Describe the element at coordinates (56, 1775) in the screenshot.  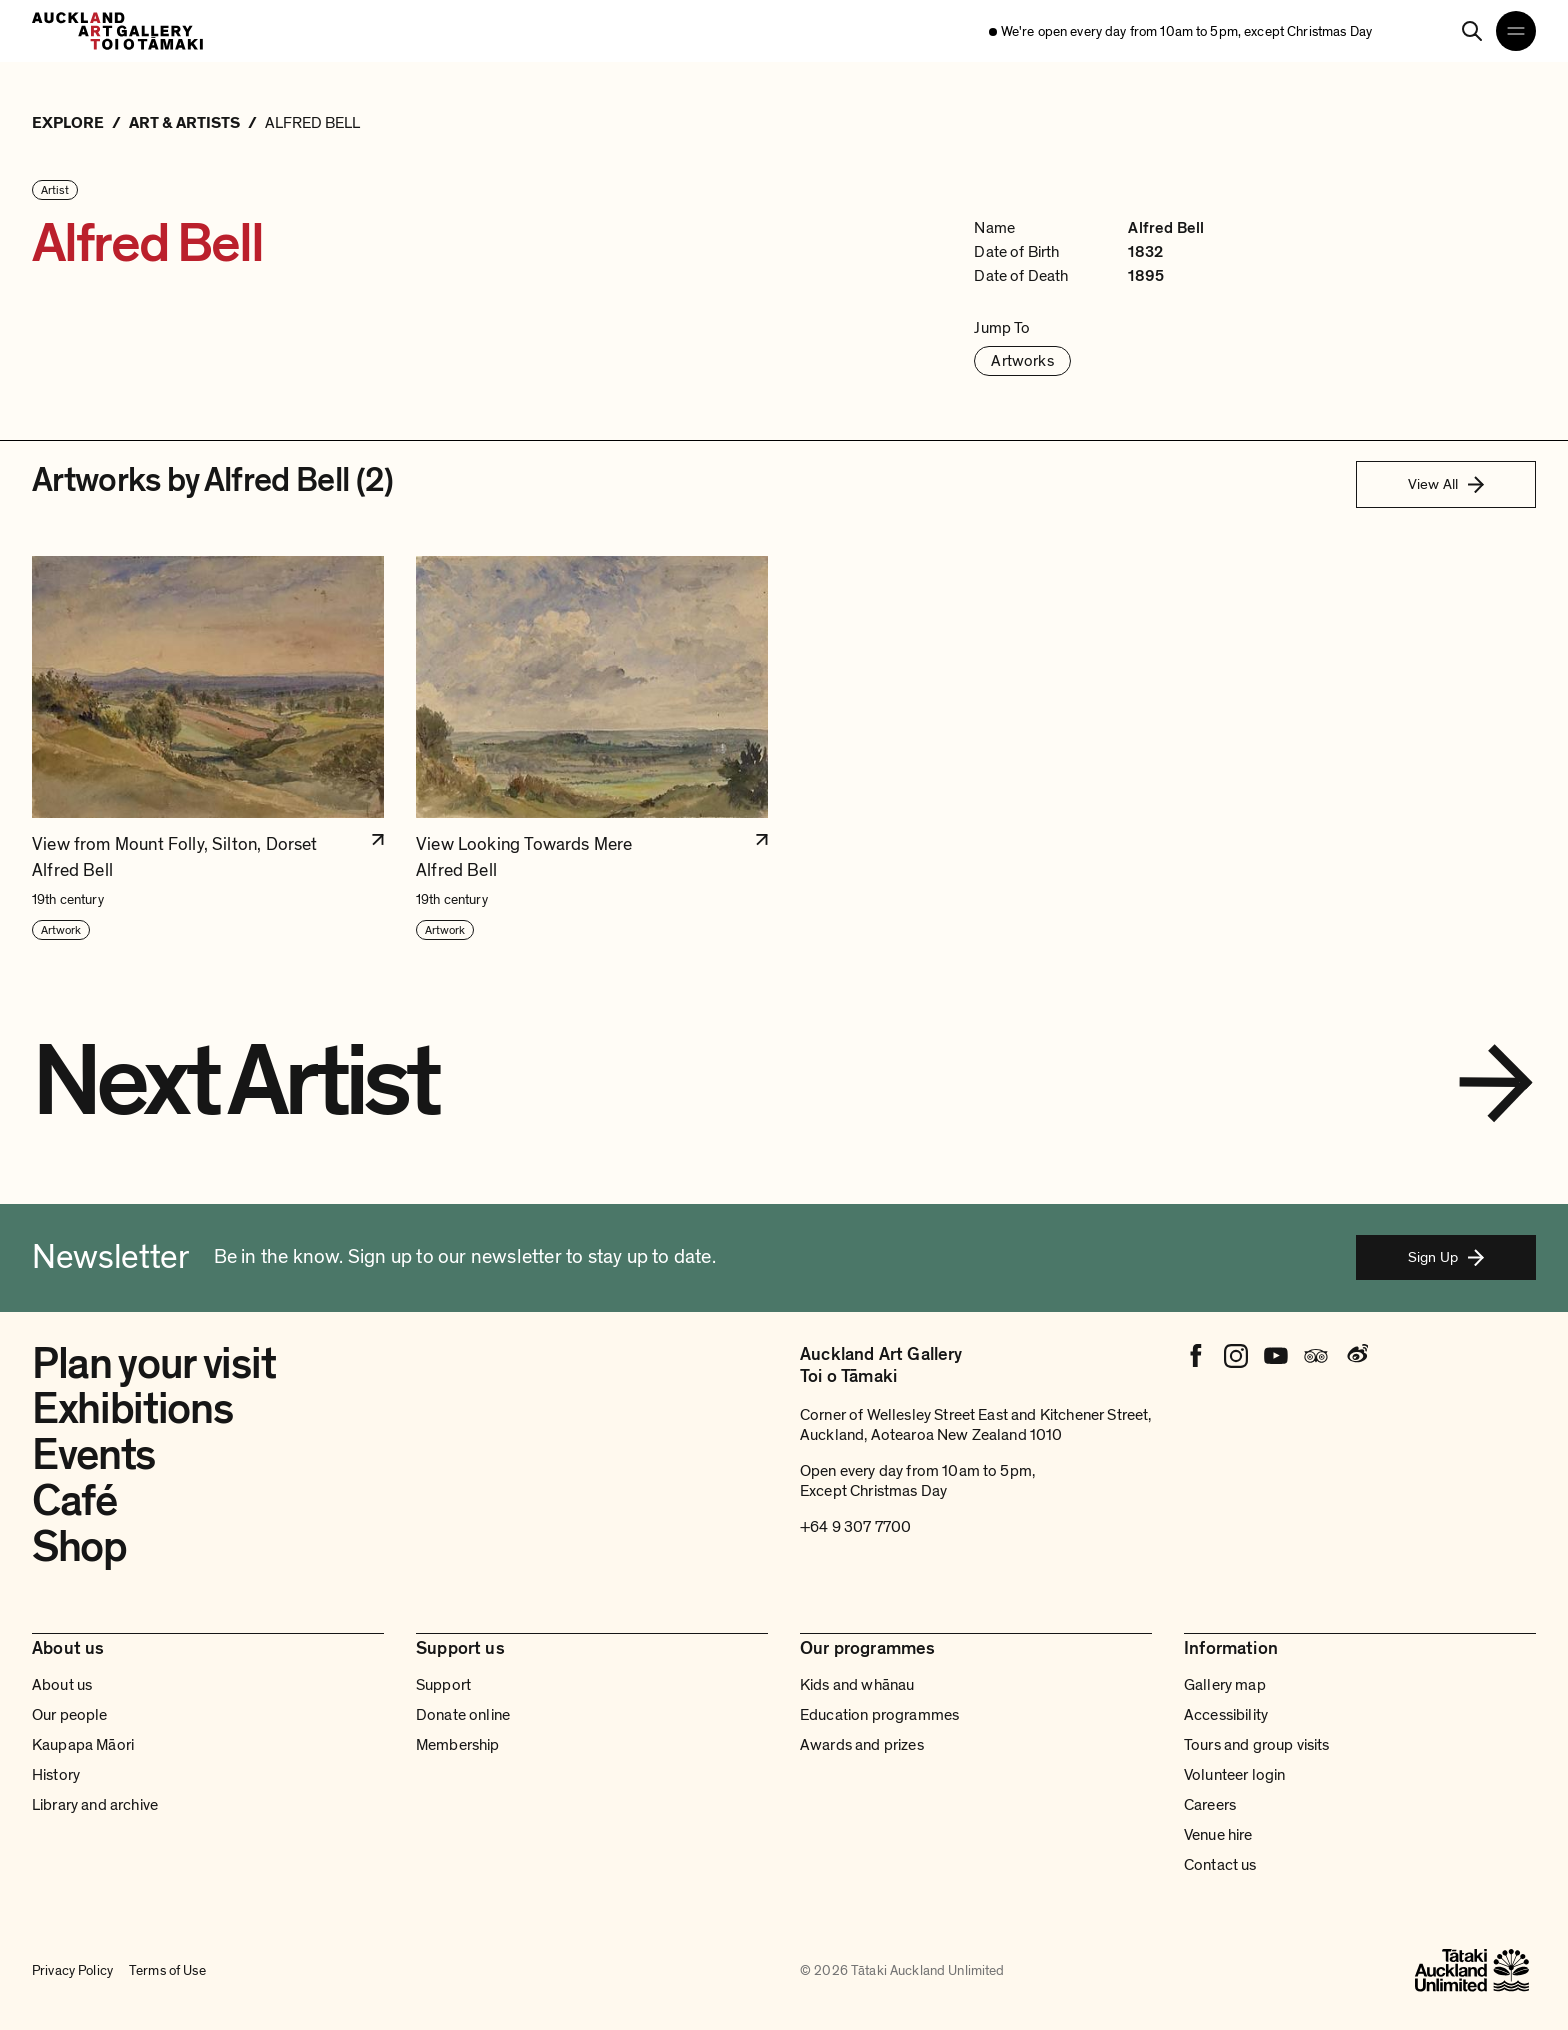
I see `History` at that location.